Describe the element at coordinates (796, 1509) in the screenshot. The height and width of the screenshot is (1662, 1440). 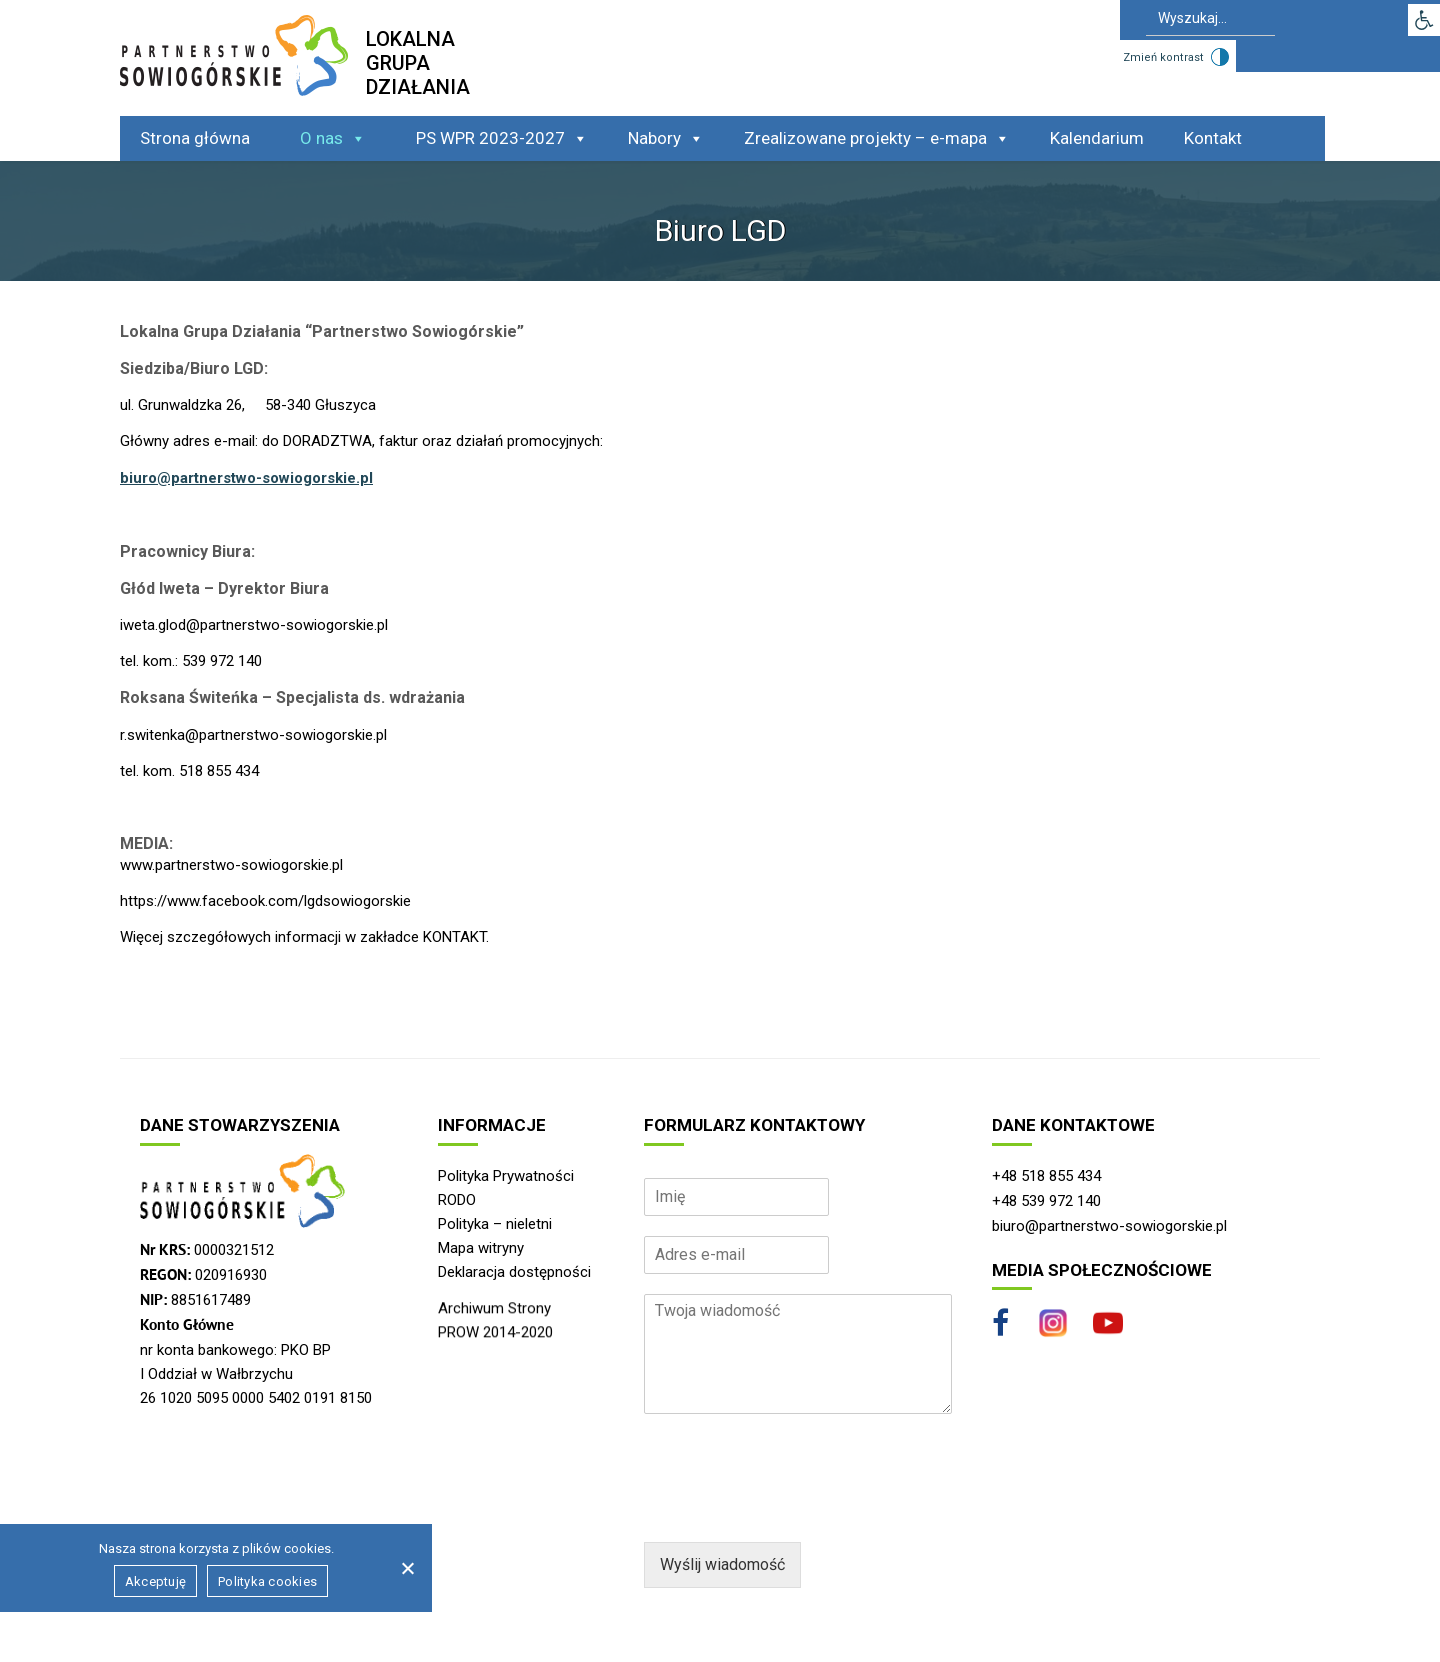
I see `[presentation]` at that location.